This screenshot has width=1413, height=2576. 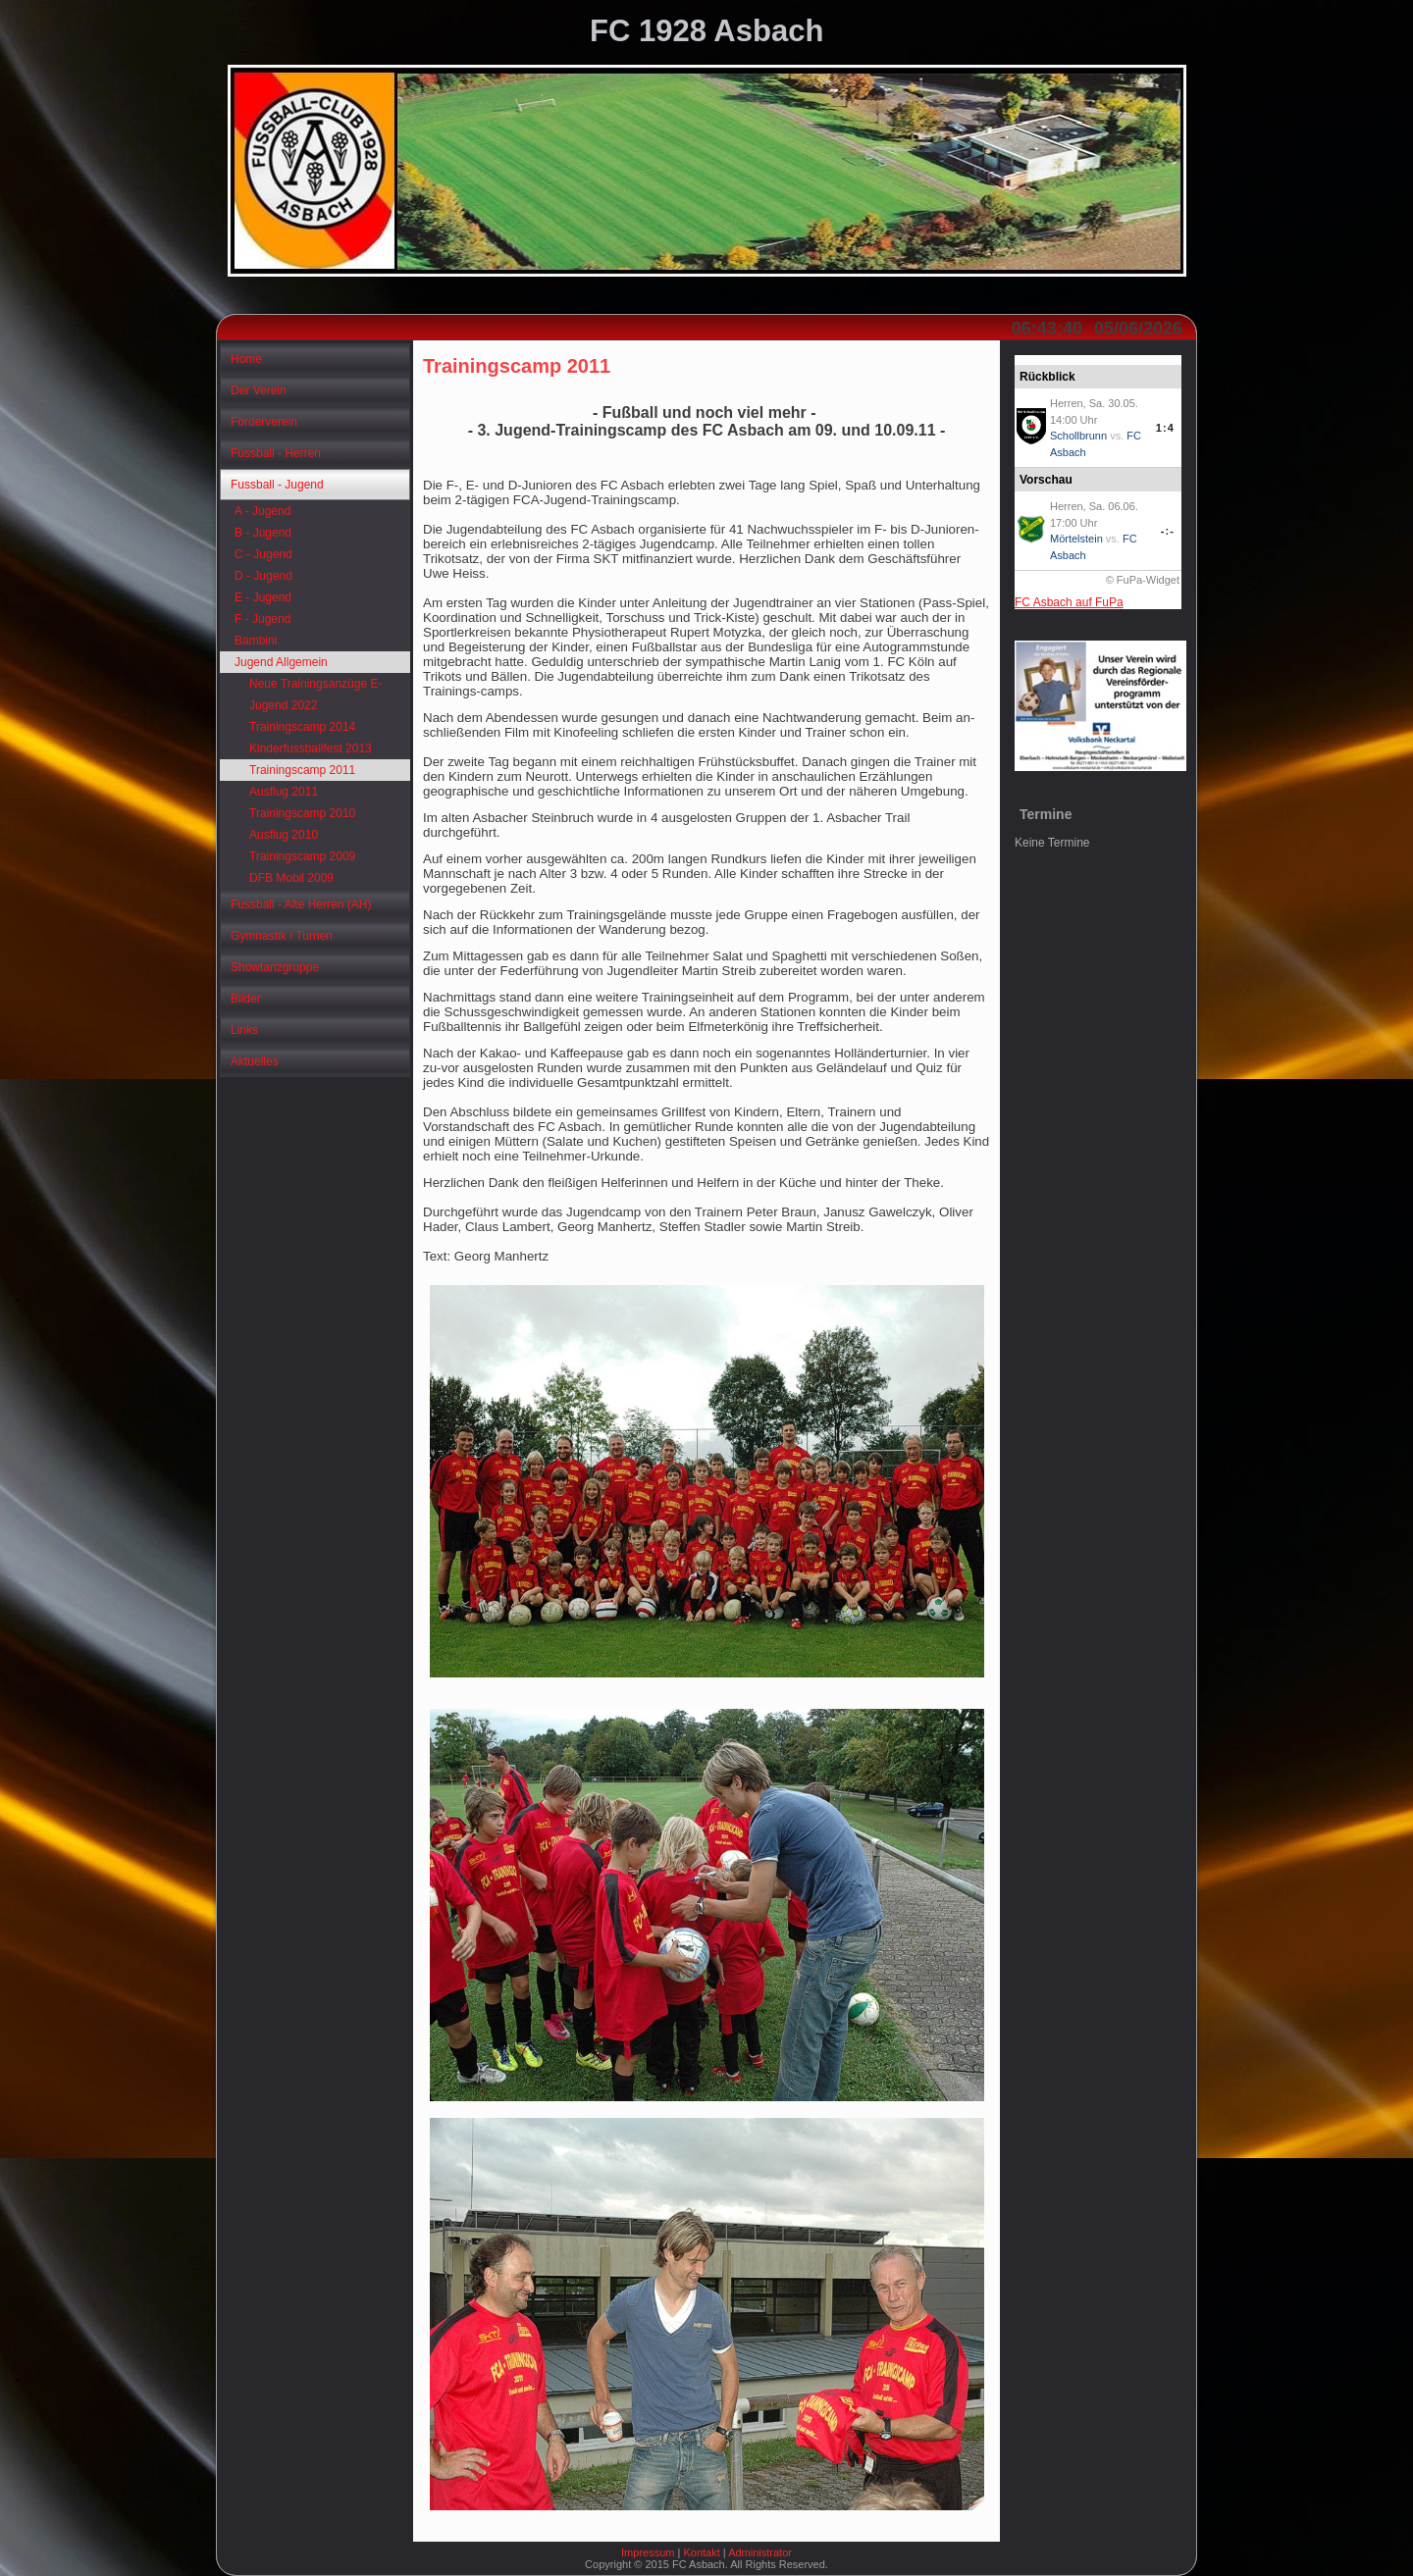 I want to click on Bilder, so click(x=246, y=998).